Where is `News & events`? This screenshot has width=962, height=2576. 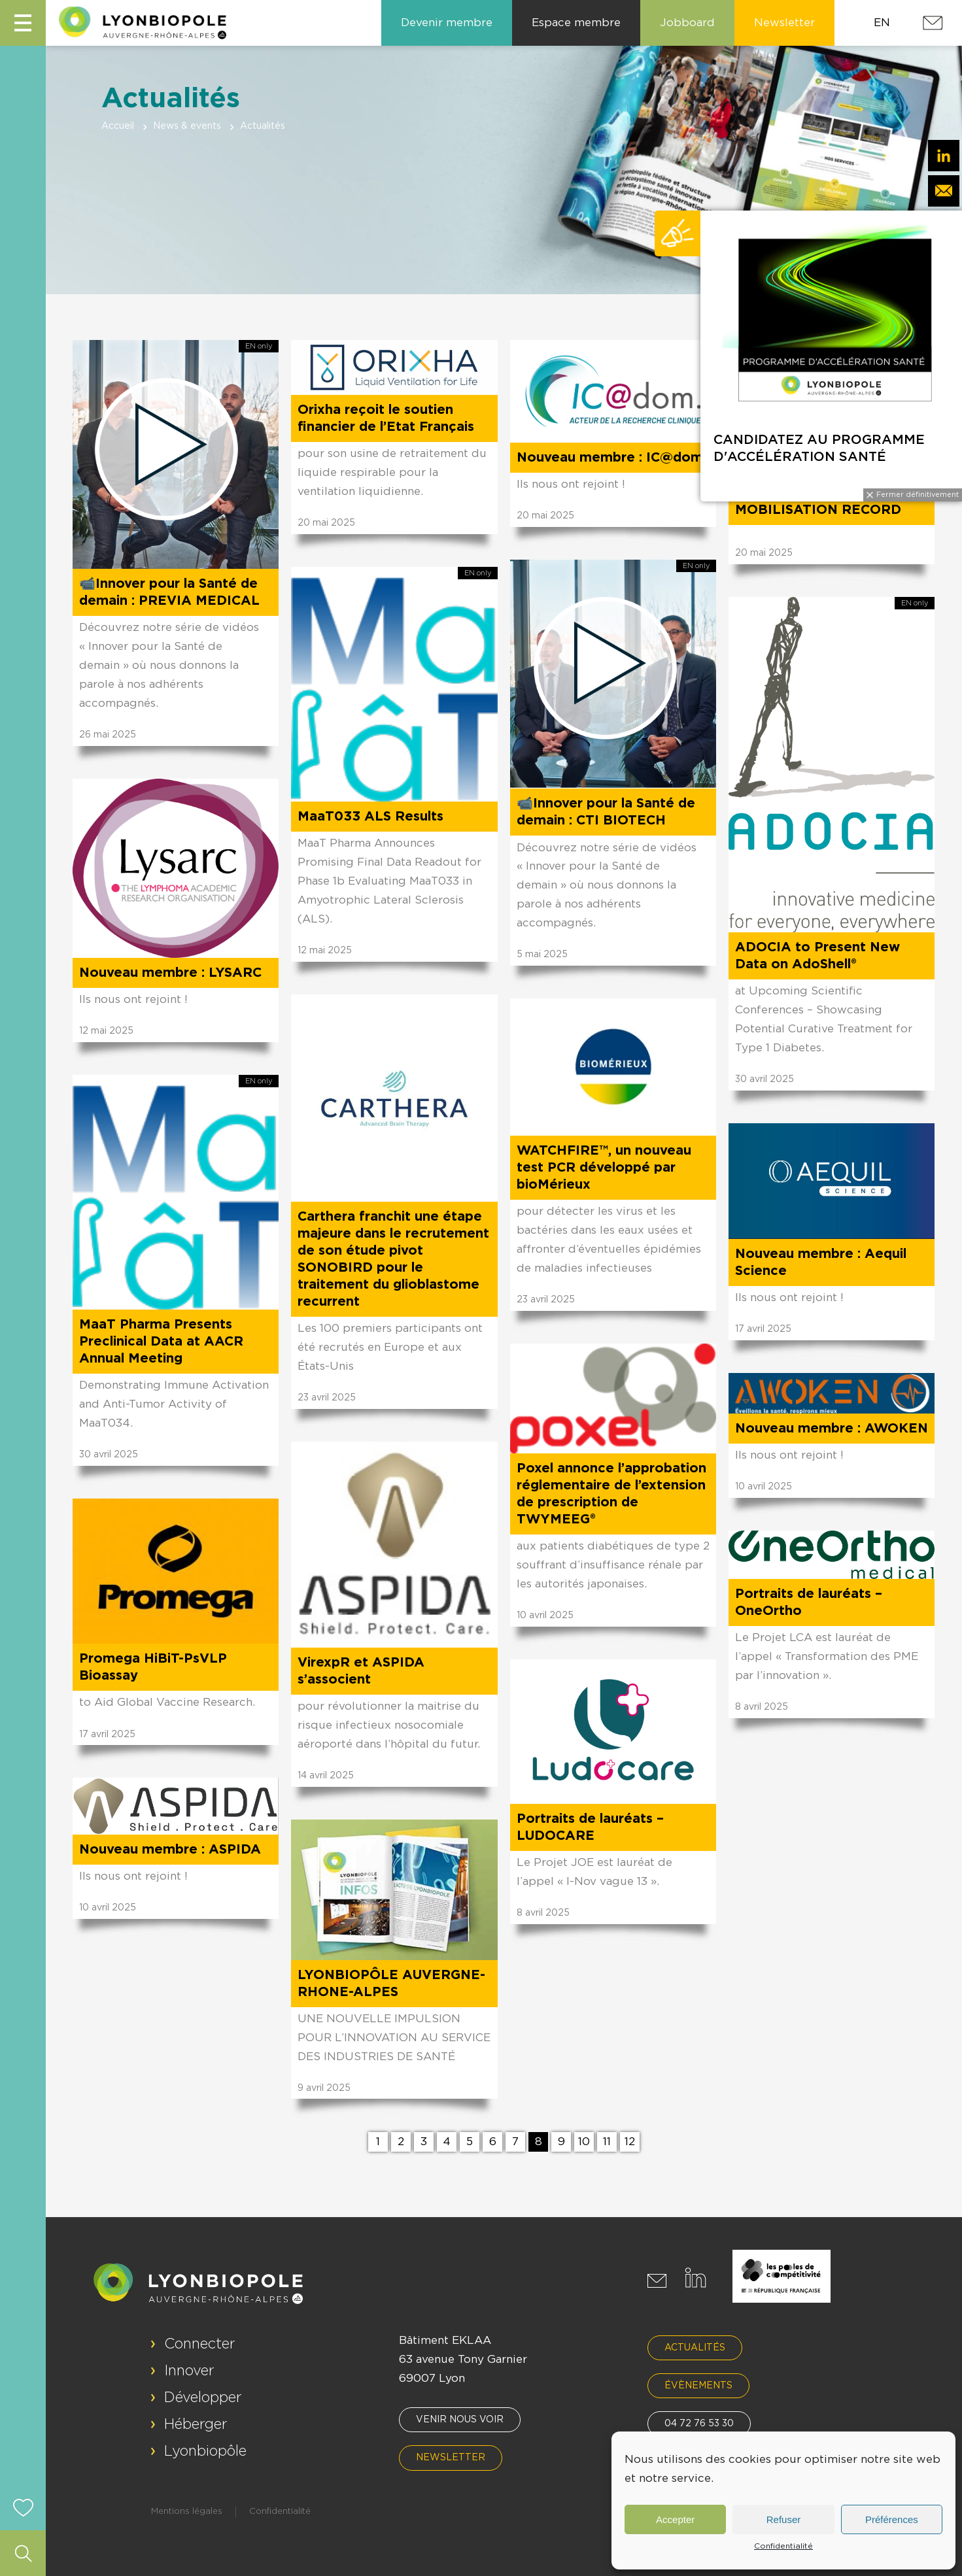 News & events is located at coordinates (187, 126).